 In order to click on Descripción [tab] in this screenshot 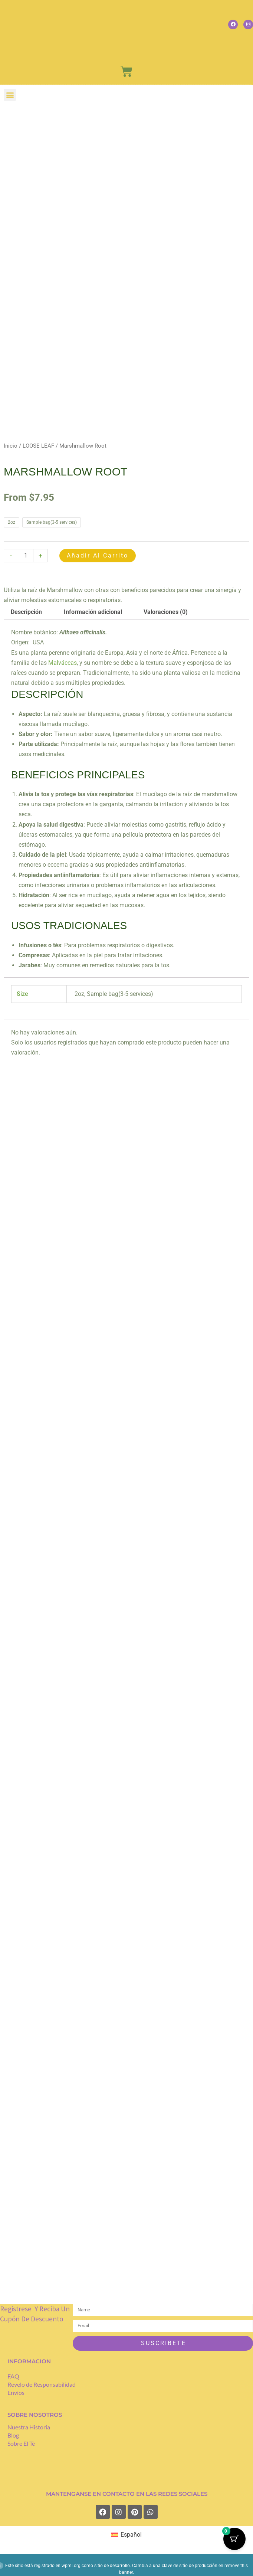, I will do `click(26, 611)`.